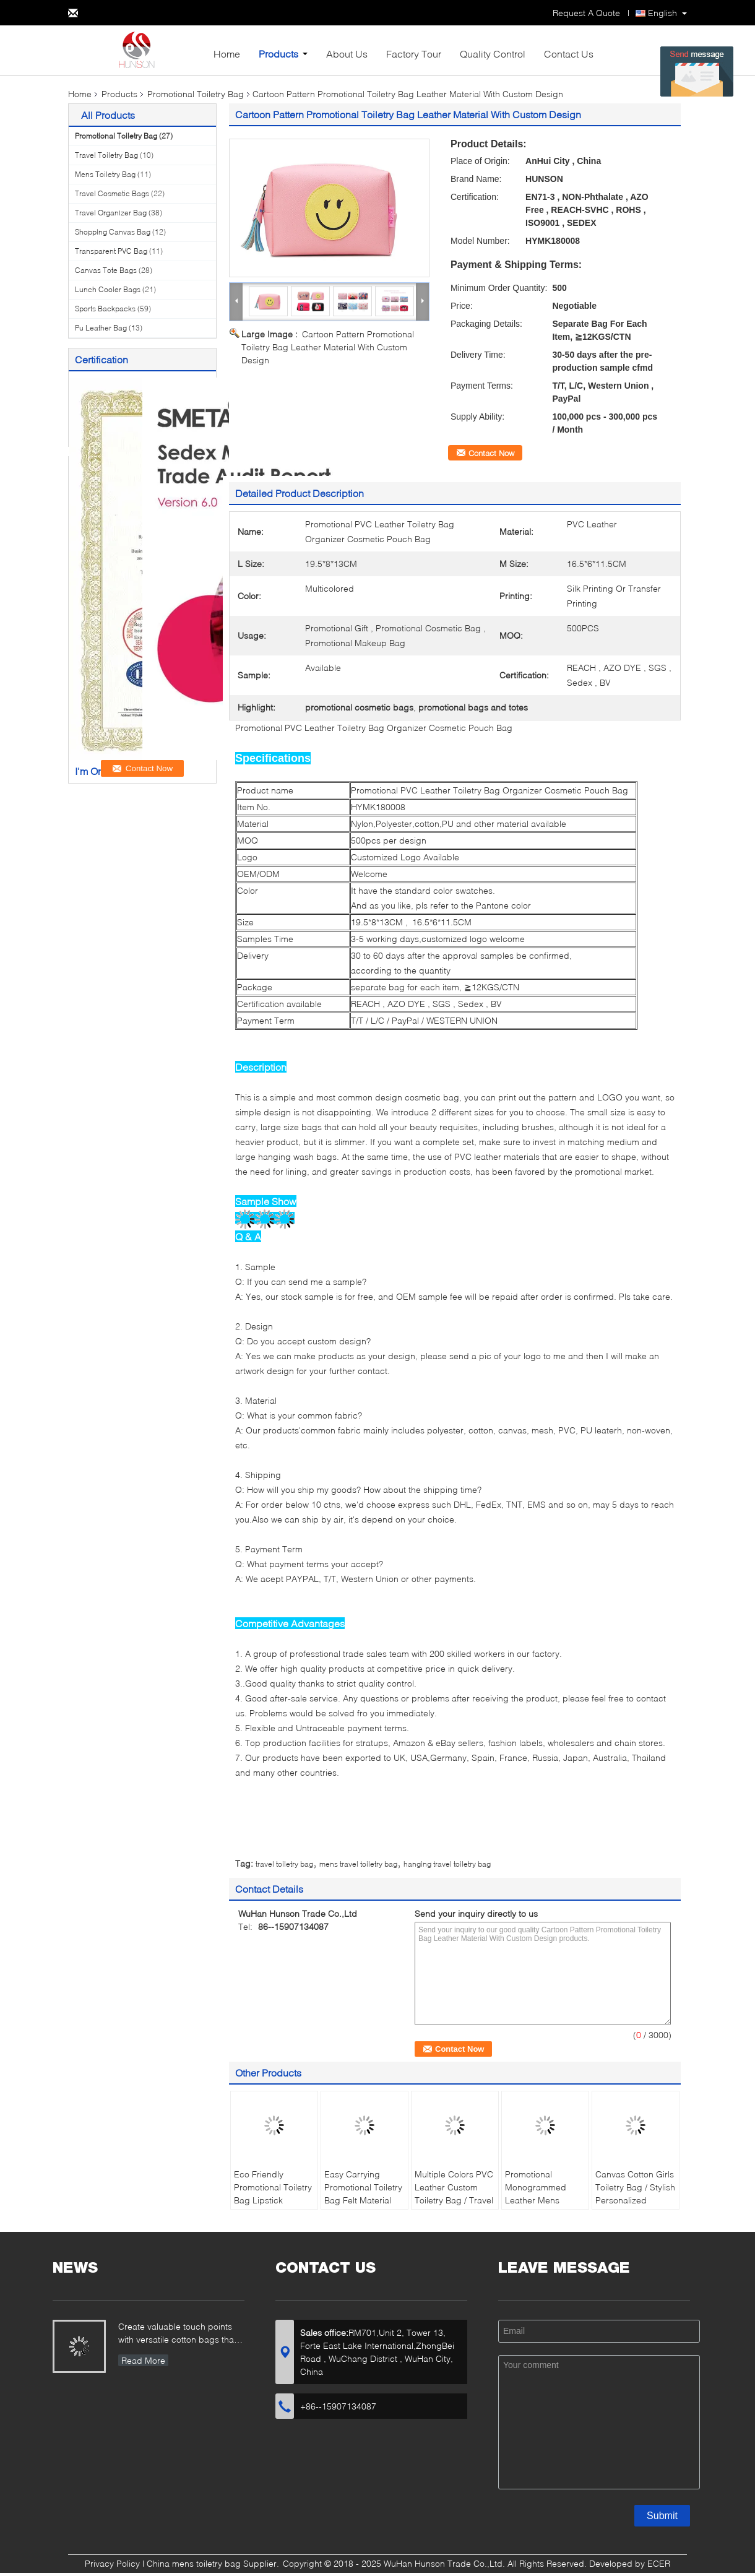 The height and width of the screenshot is (2576, 755). I want to click on Promotional Monogrammed Leather Mens Toiletry Bag / Black Groomsmen Gifts Toiletry Bag, so click(543, 2206).